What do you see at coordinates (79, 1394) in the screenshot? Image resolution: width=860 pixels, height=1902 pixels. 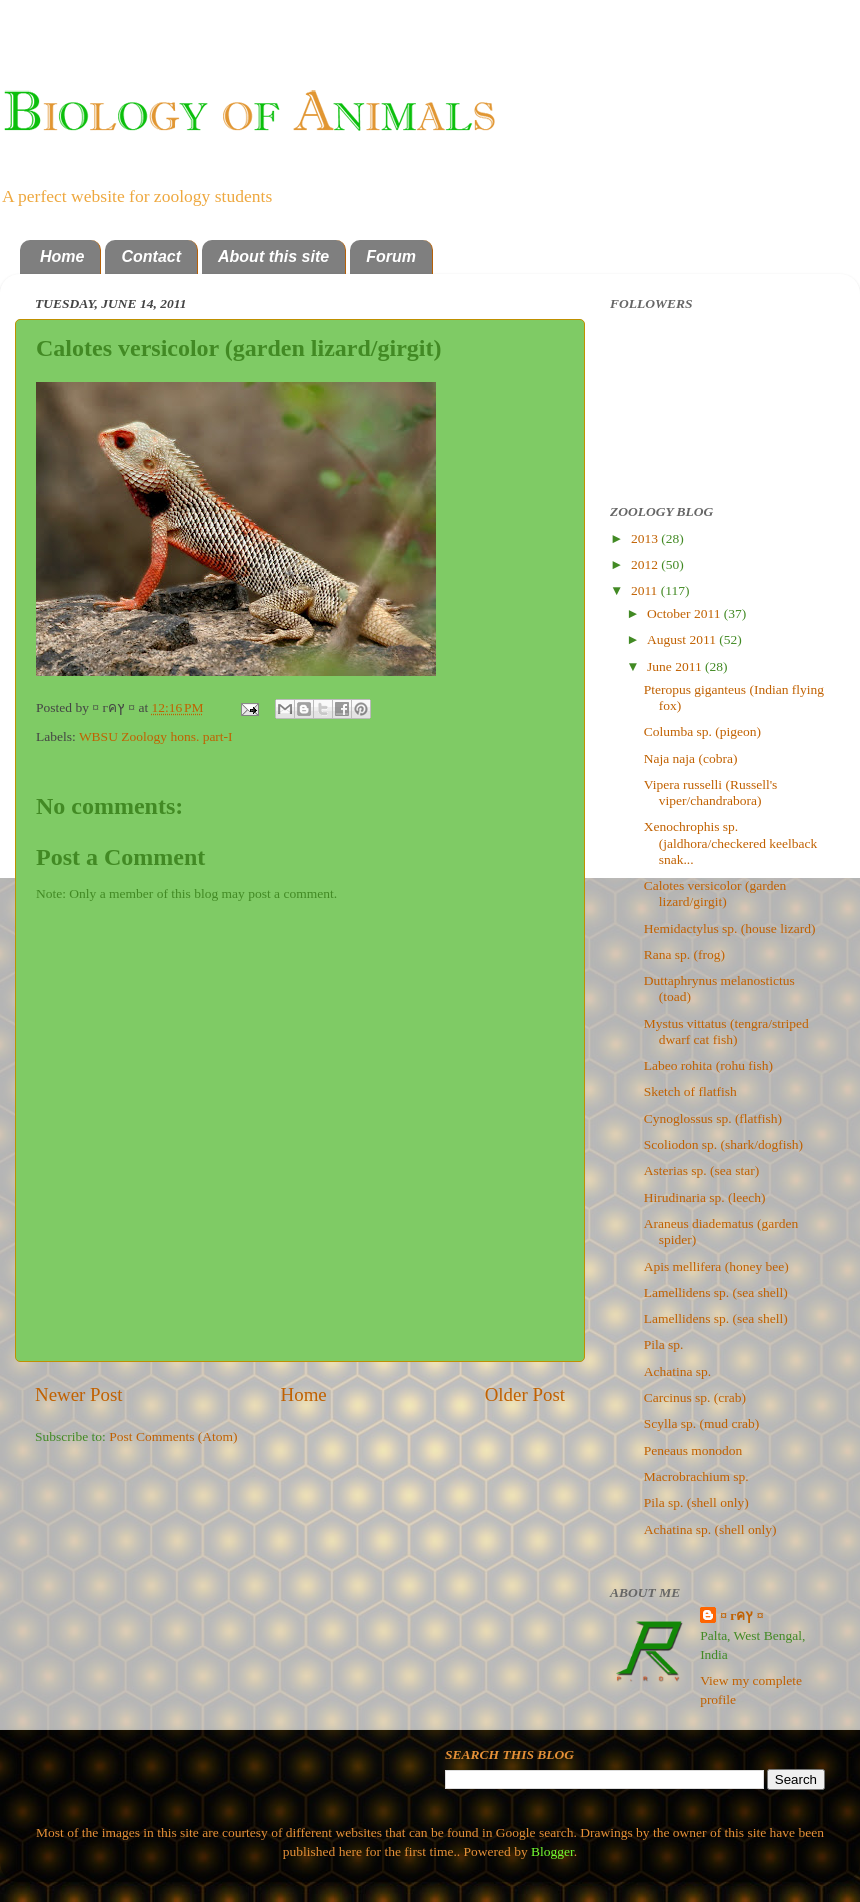 I see `Newer Post` at bounding box center [79, 1394].